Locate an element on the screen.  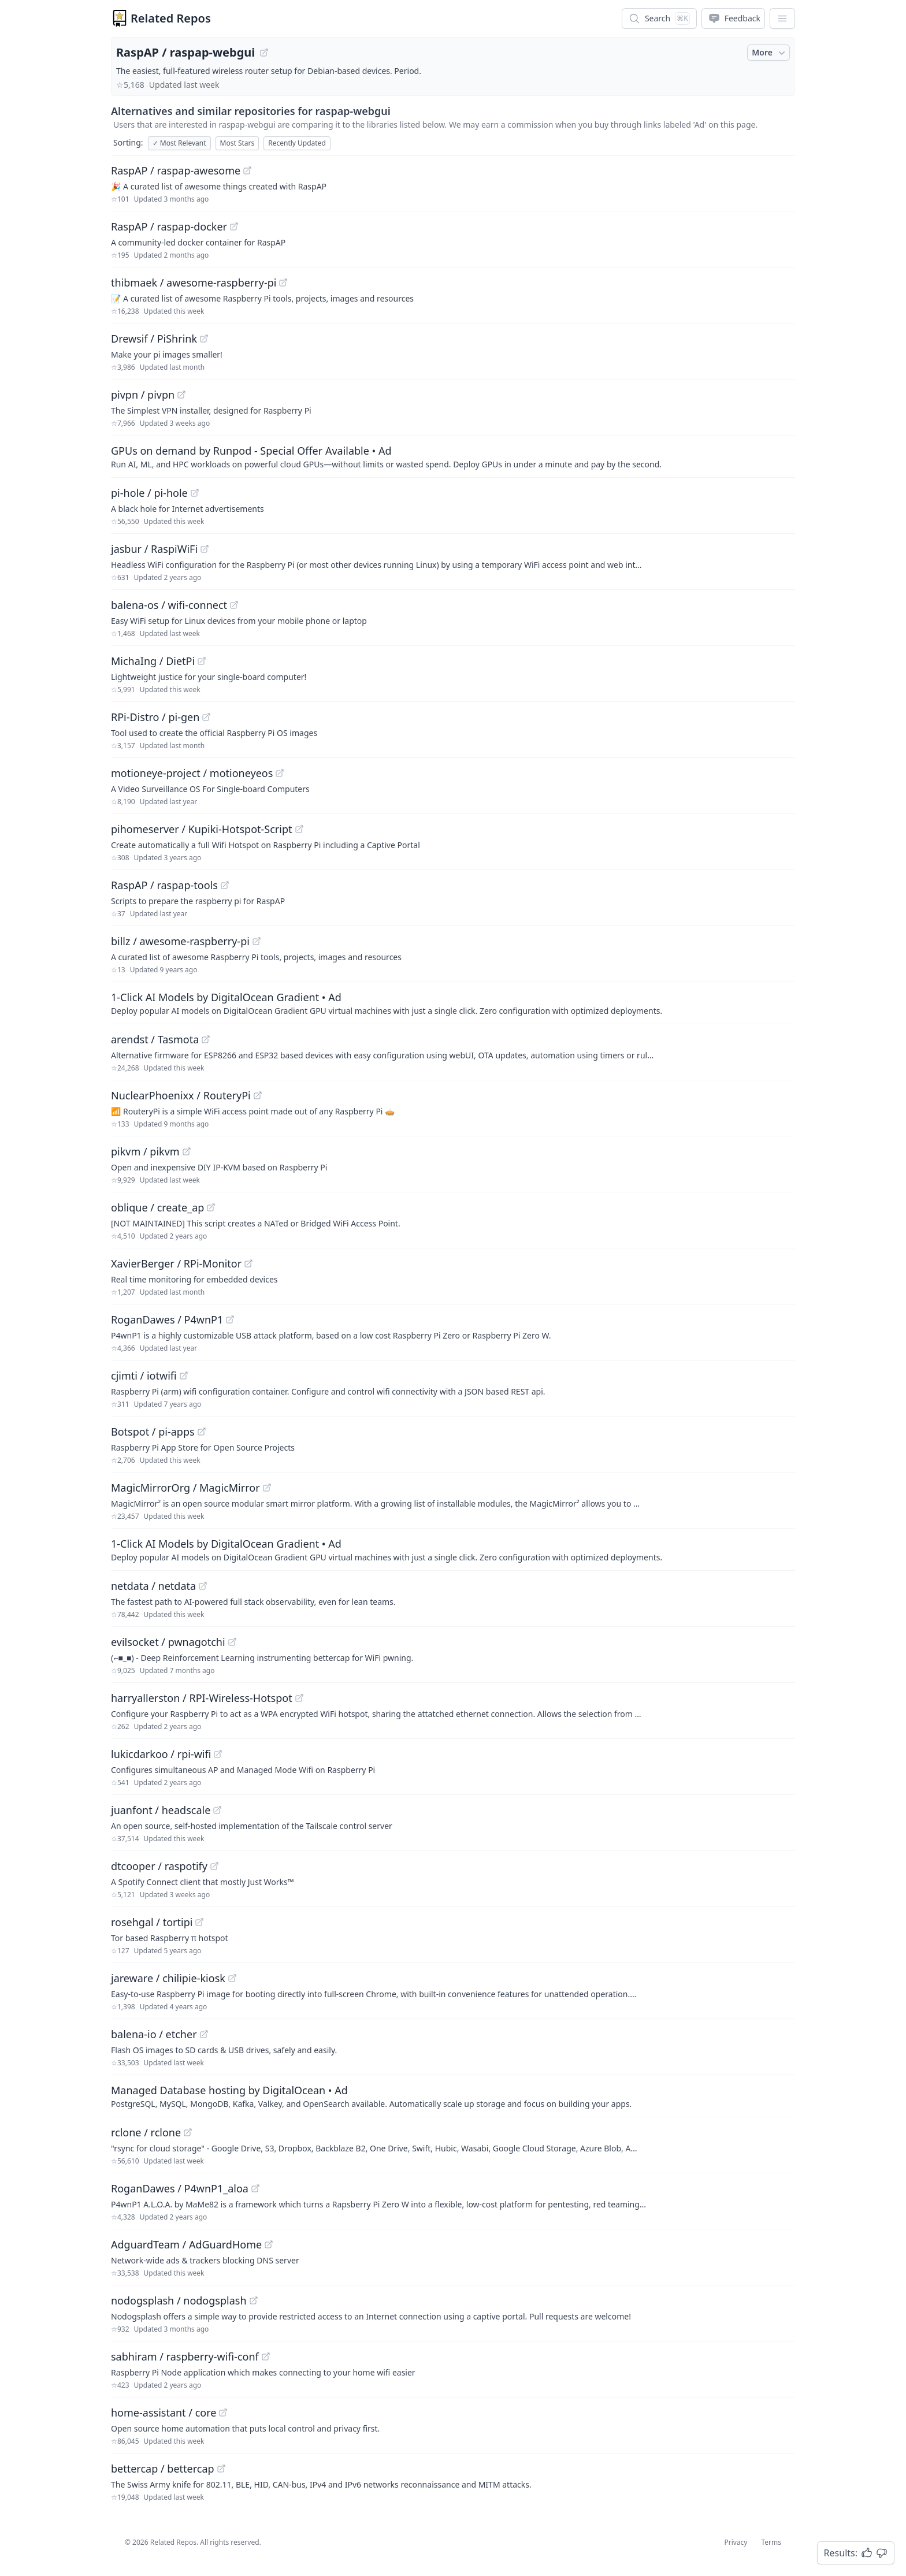
[View "RaspAP/raspap-docker" on GitHub] is located at coordinates (234, 226).